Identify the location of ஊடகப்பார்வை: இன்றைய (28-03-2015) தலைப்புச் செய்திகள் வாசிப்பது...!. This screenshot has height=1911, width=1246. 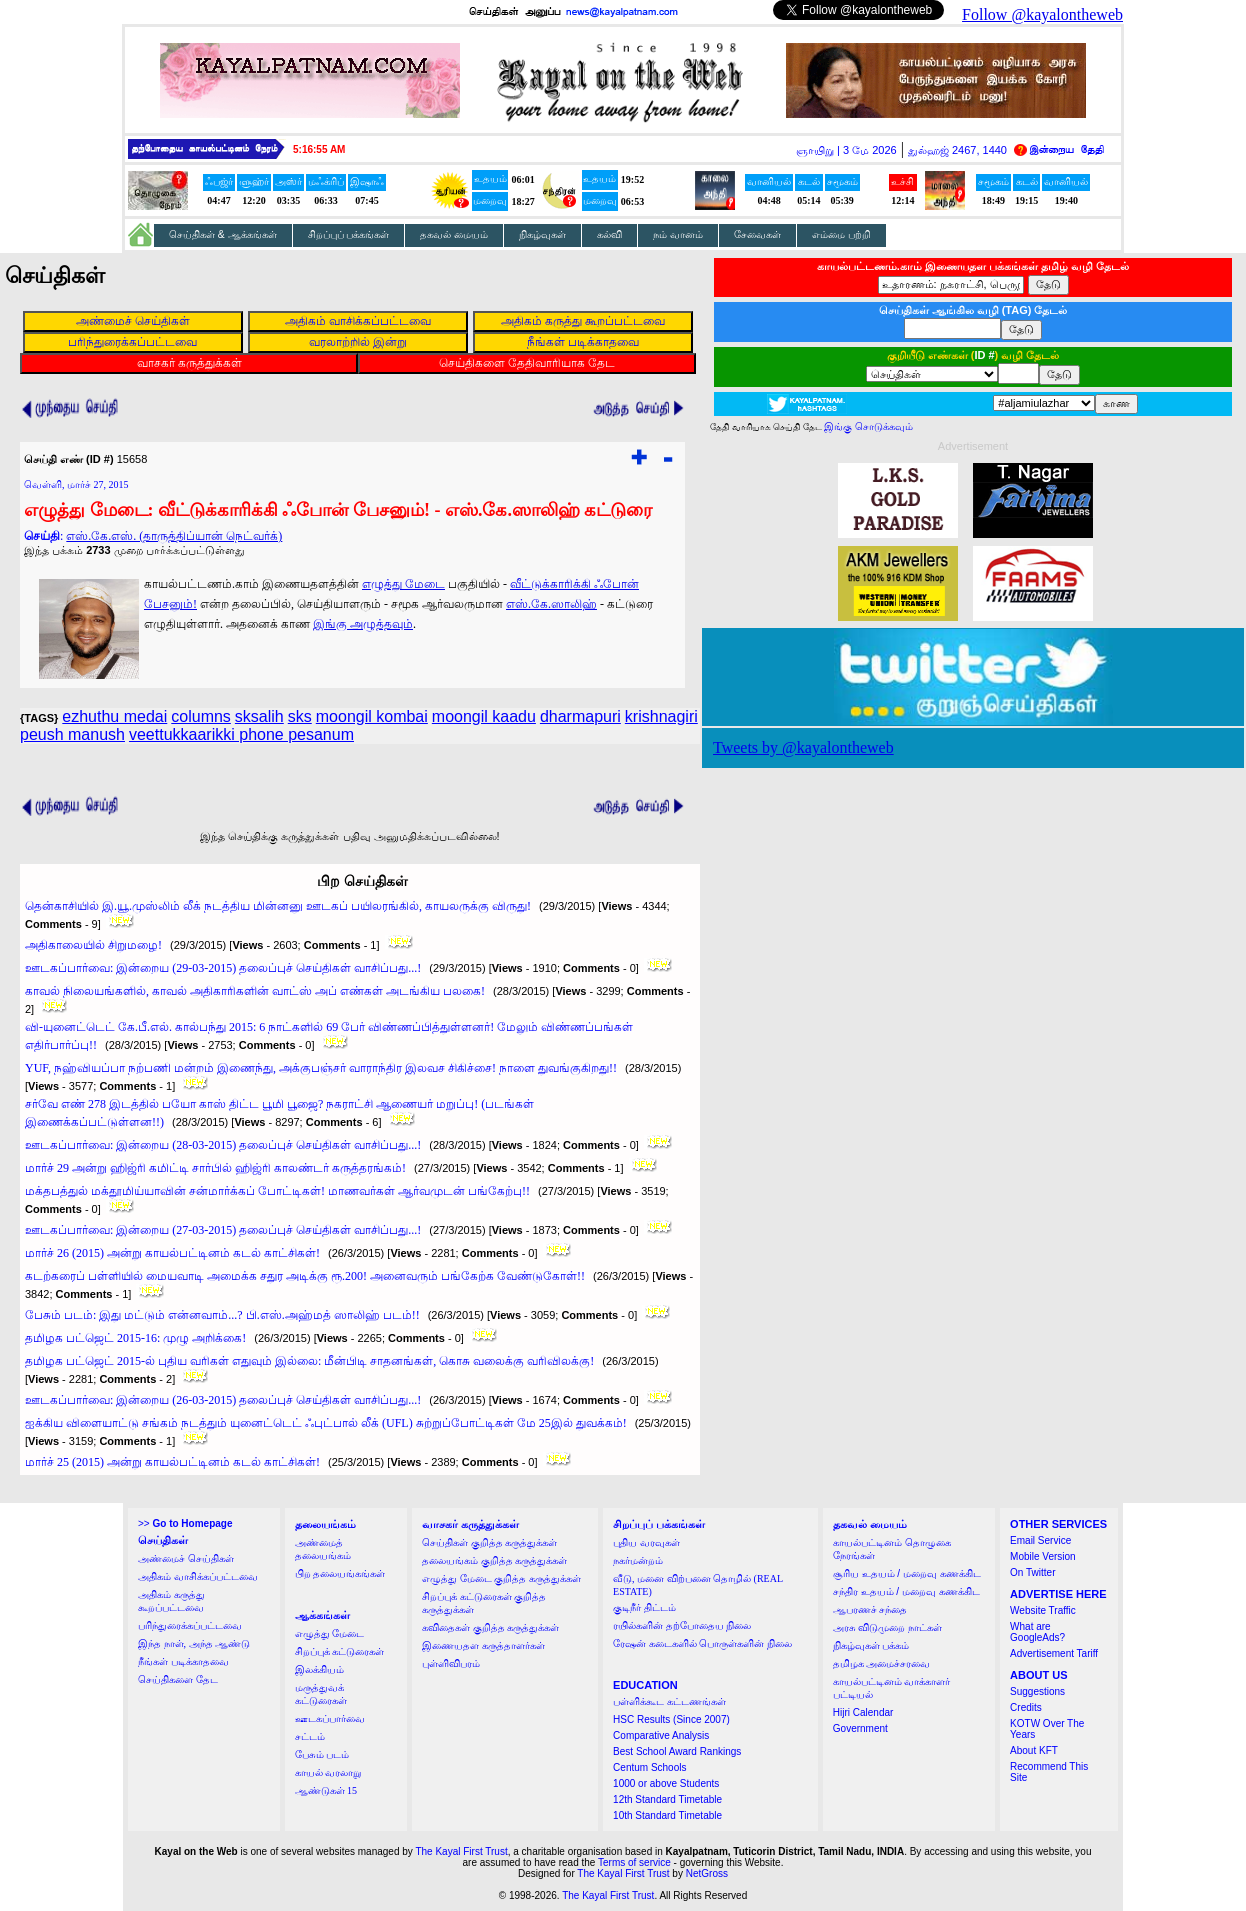
(223, 1145).